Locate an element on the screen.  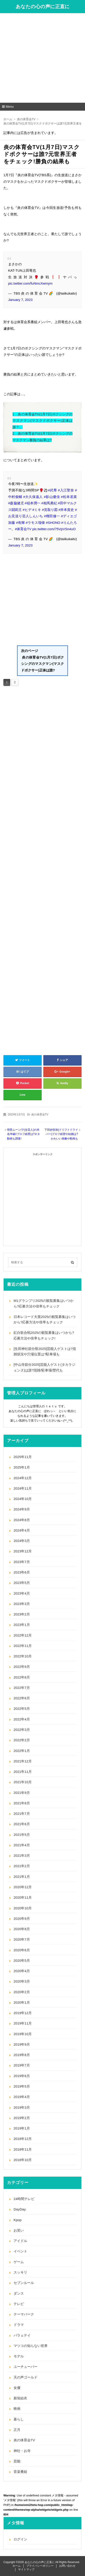
2021年6月 is located at coordinates (22, 1824).